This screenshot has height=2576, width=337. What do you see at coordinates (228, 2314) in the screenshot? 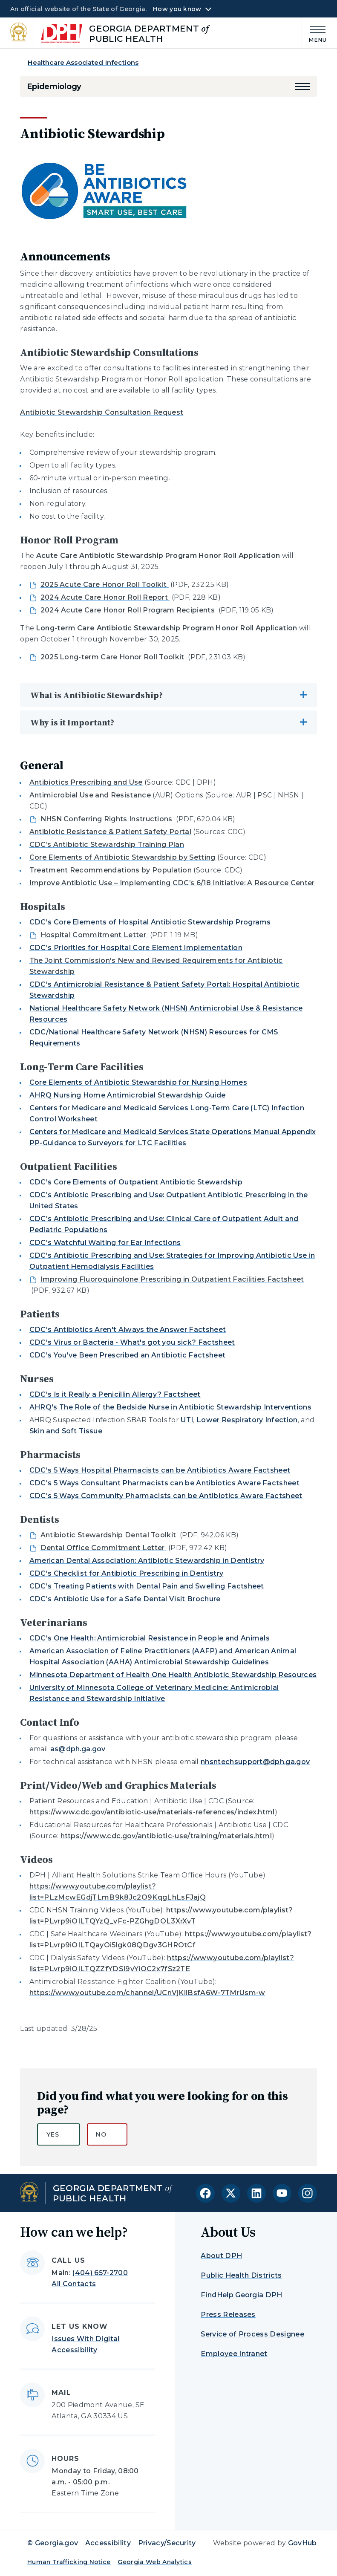
I see `Press Releases` at bounding box center [228, 2314].